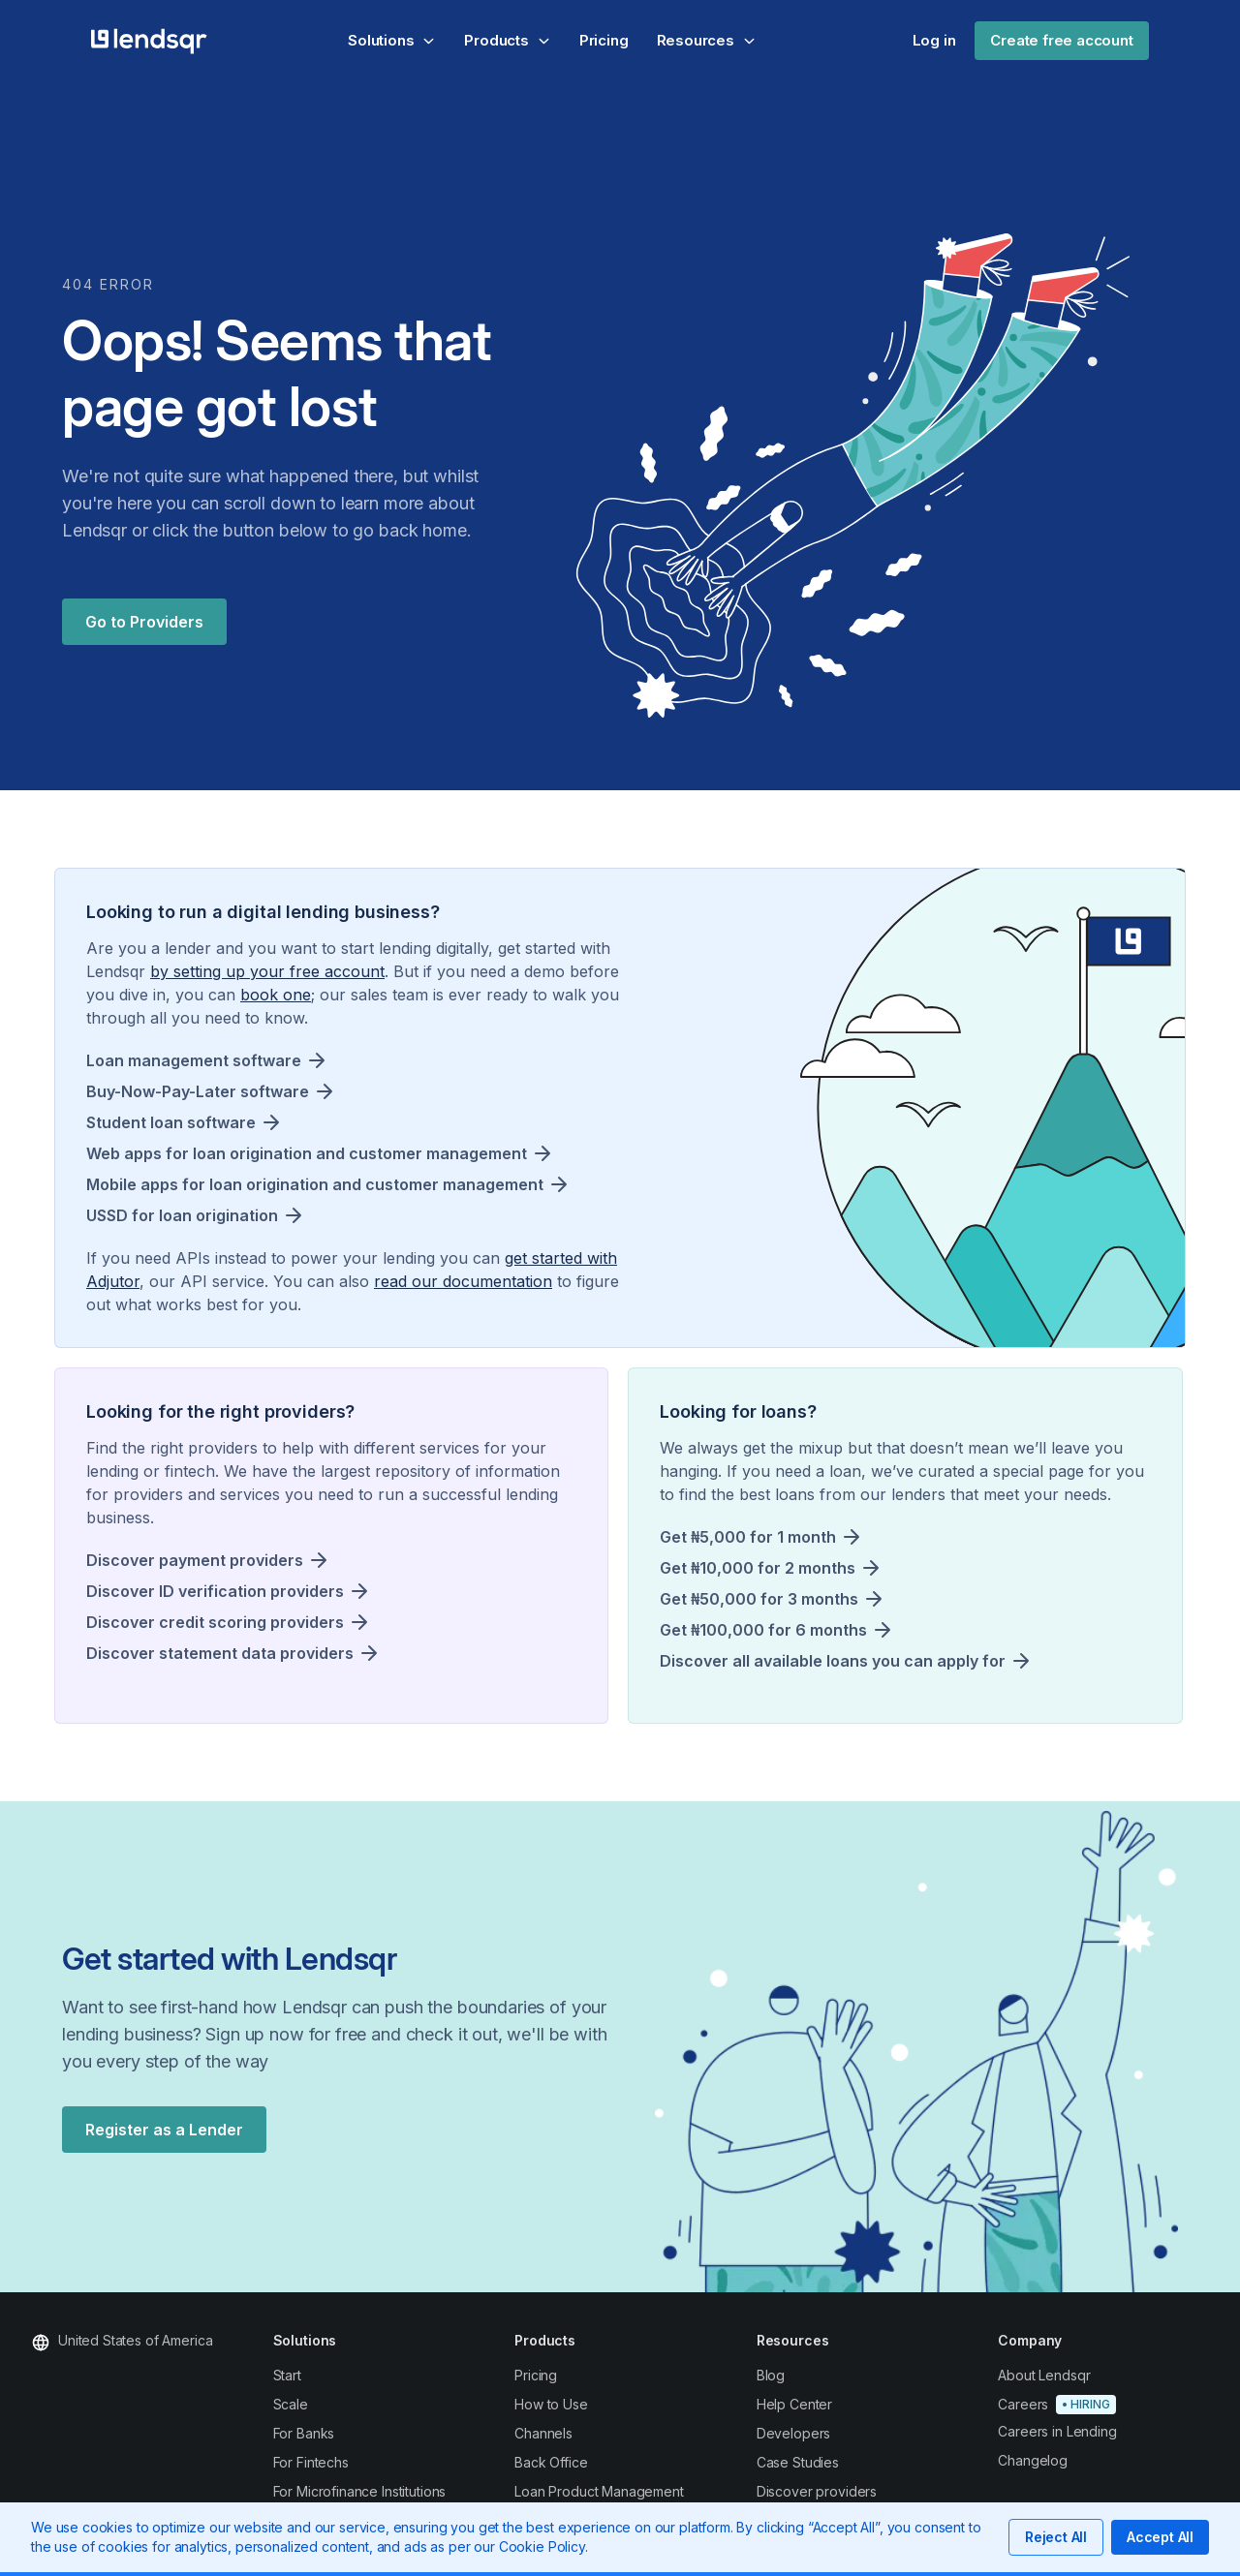  What do you see at coordinates (267, 971) in the screenshot?
I see `by setting up your free account` at bounding box center [267, 971].